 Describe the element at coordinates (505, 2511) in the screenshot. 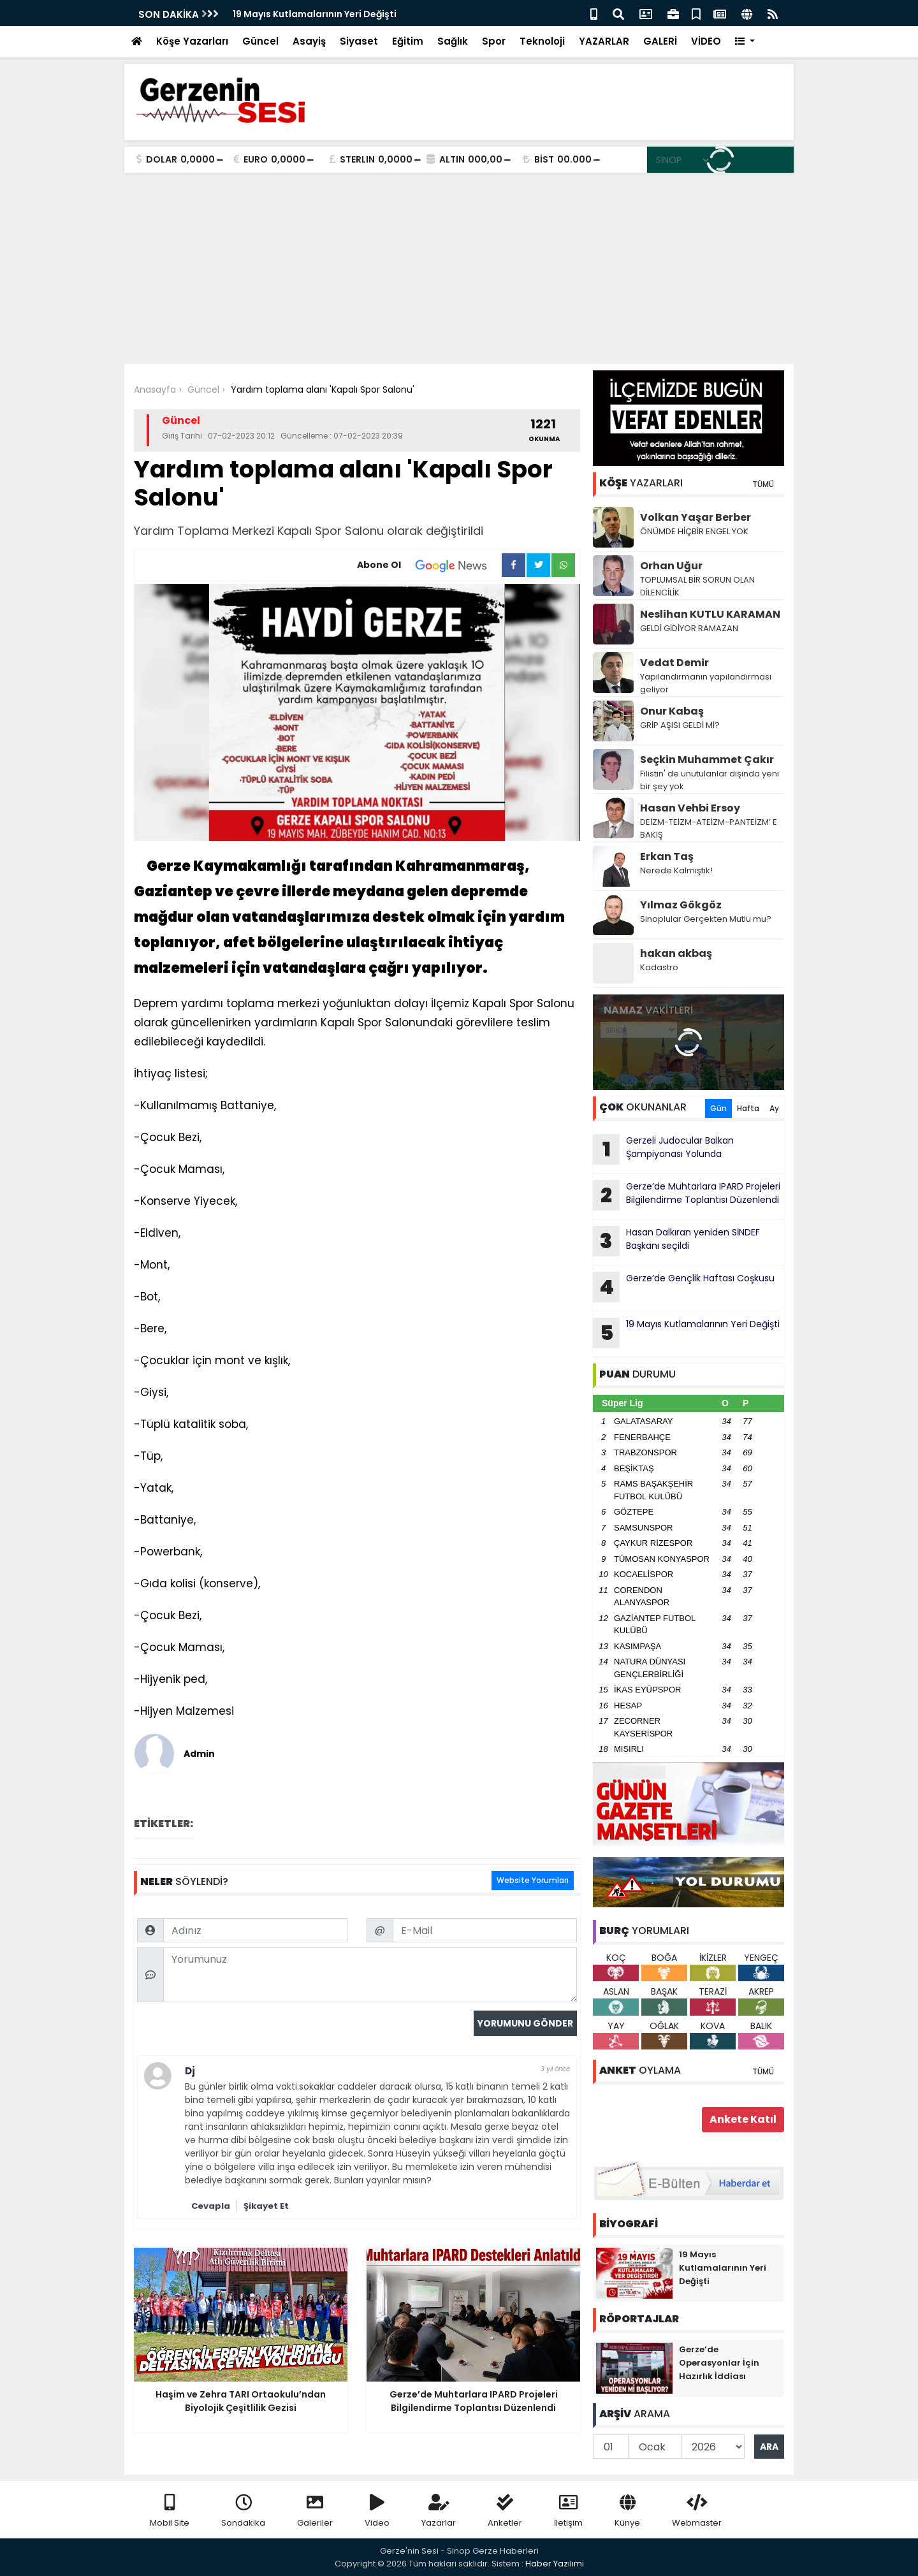

I see `Anketler` at that location.